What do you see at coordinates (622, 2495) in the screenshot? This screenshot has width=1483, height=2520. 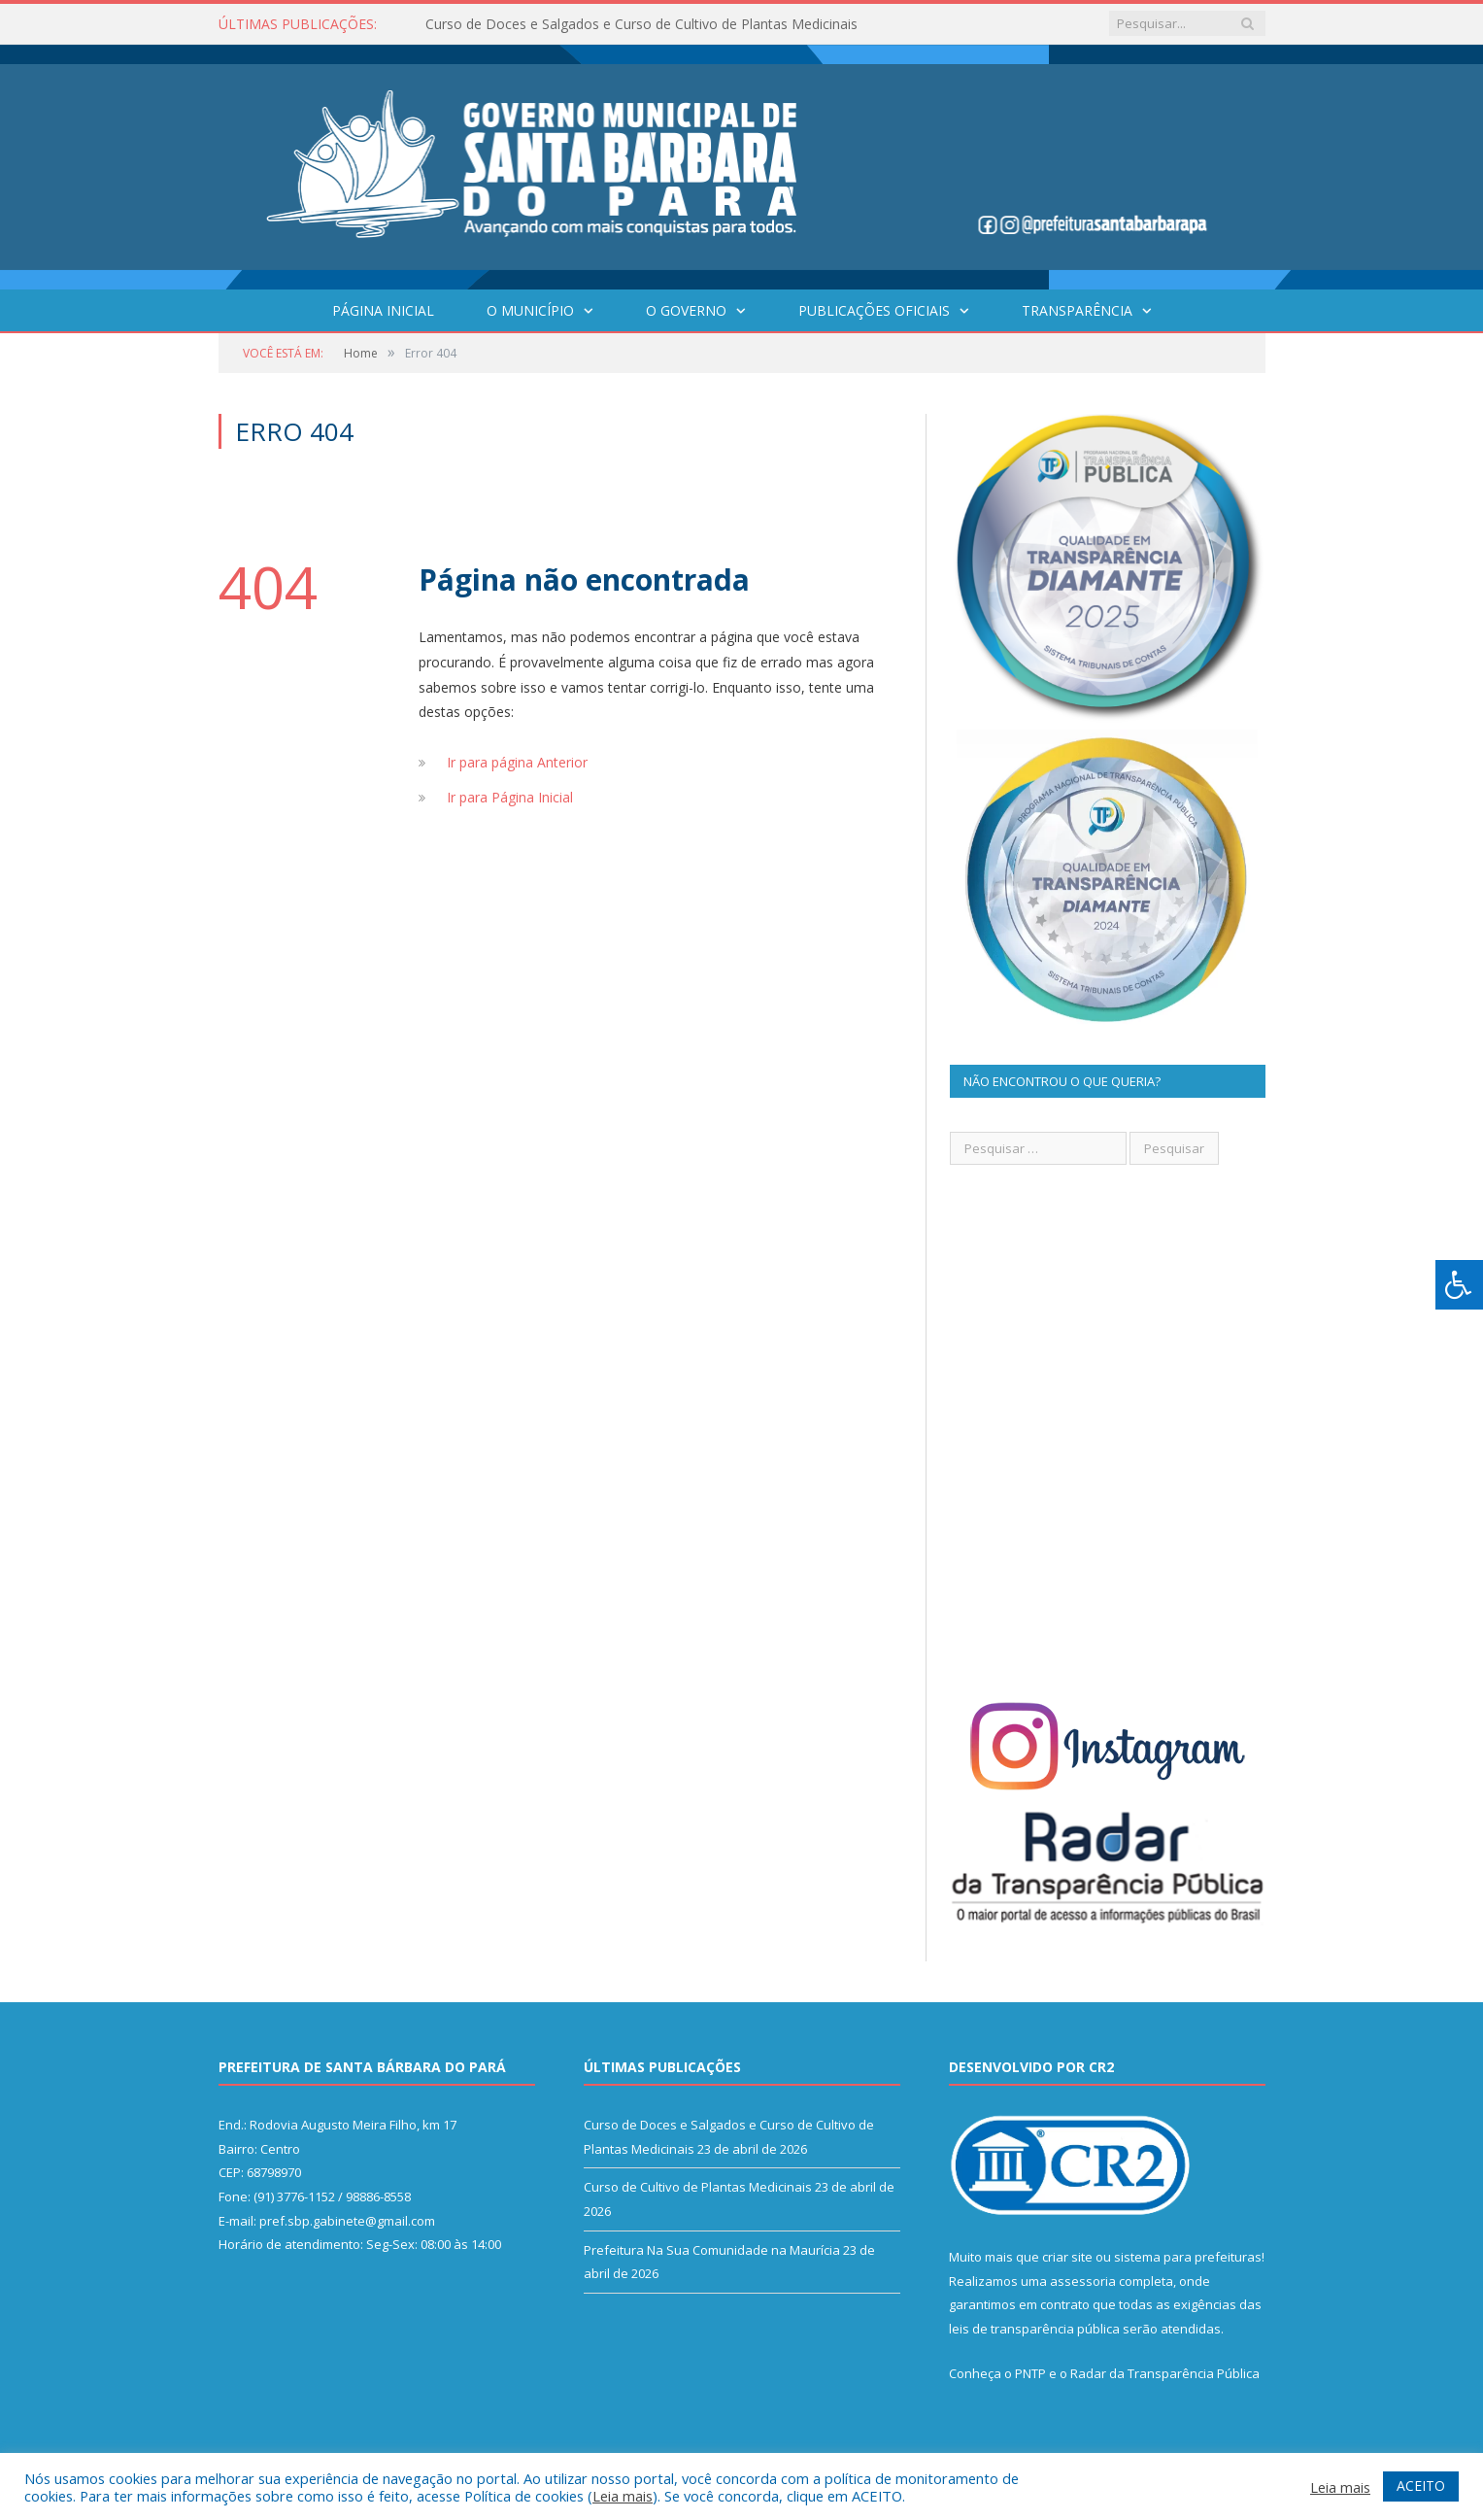 I see `Leia mais` at bounding box center [622, 2495].